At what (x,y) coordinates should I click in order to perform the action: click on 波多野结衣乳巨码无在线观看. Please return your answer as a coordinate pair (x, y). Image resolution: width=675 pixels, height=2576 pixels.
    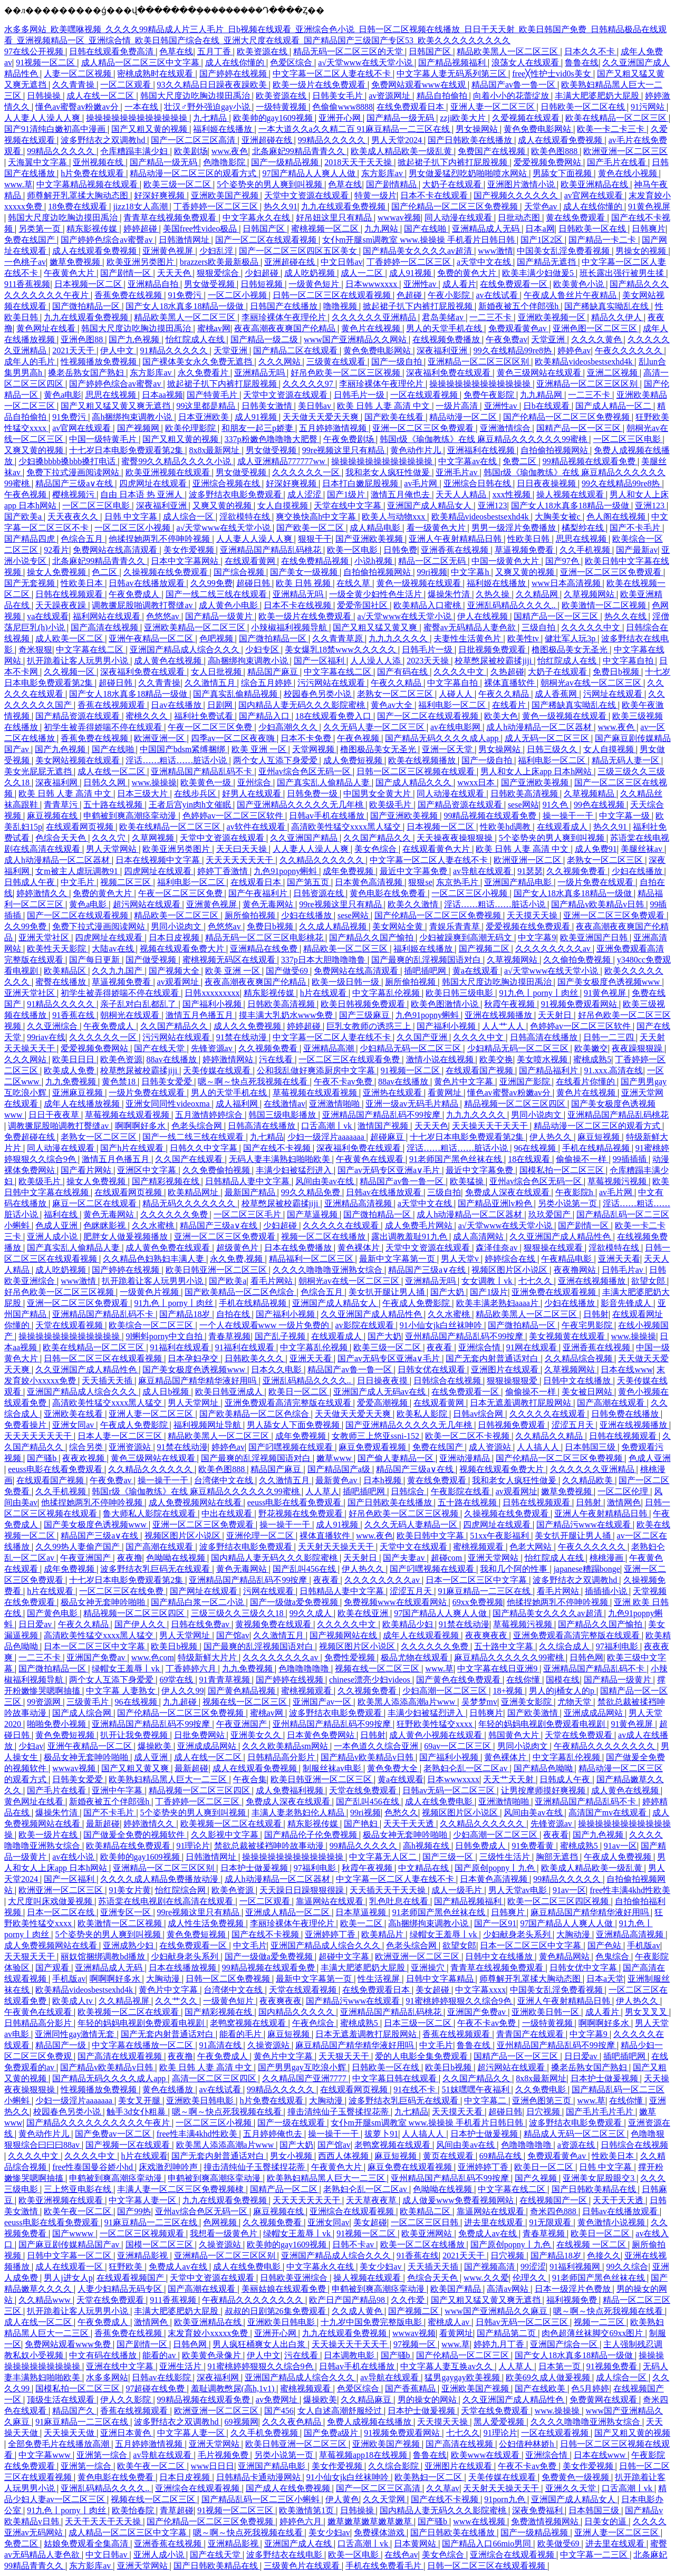
    Looking at the image, I should click on (156, 1568).